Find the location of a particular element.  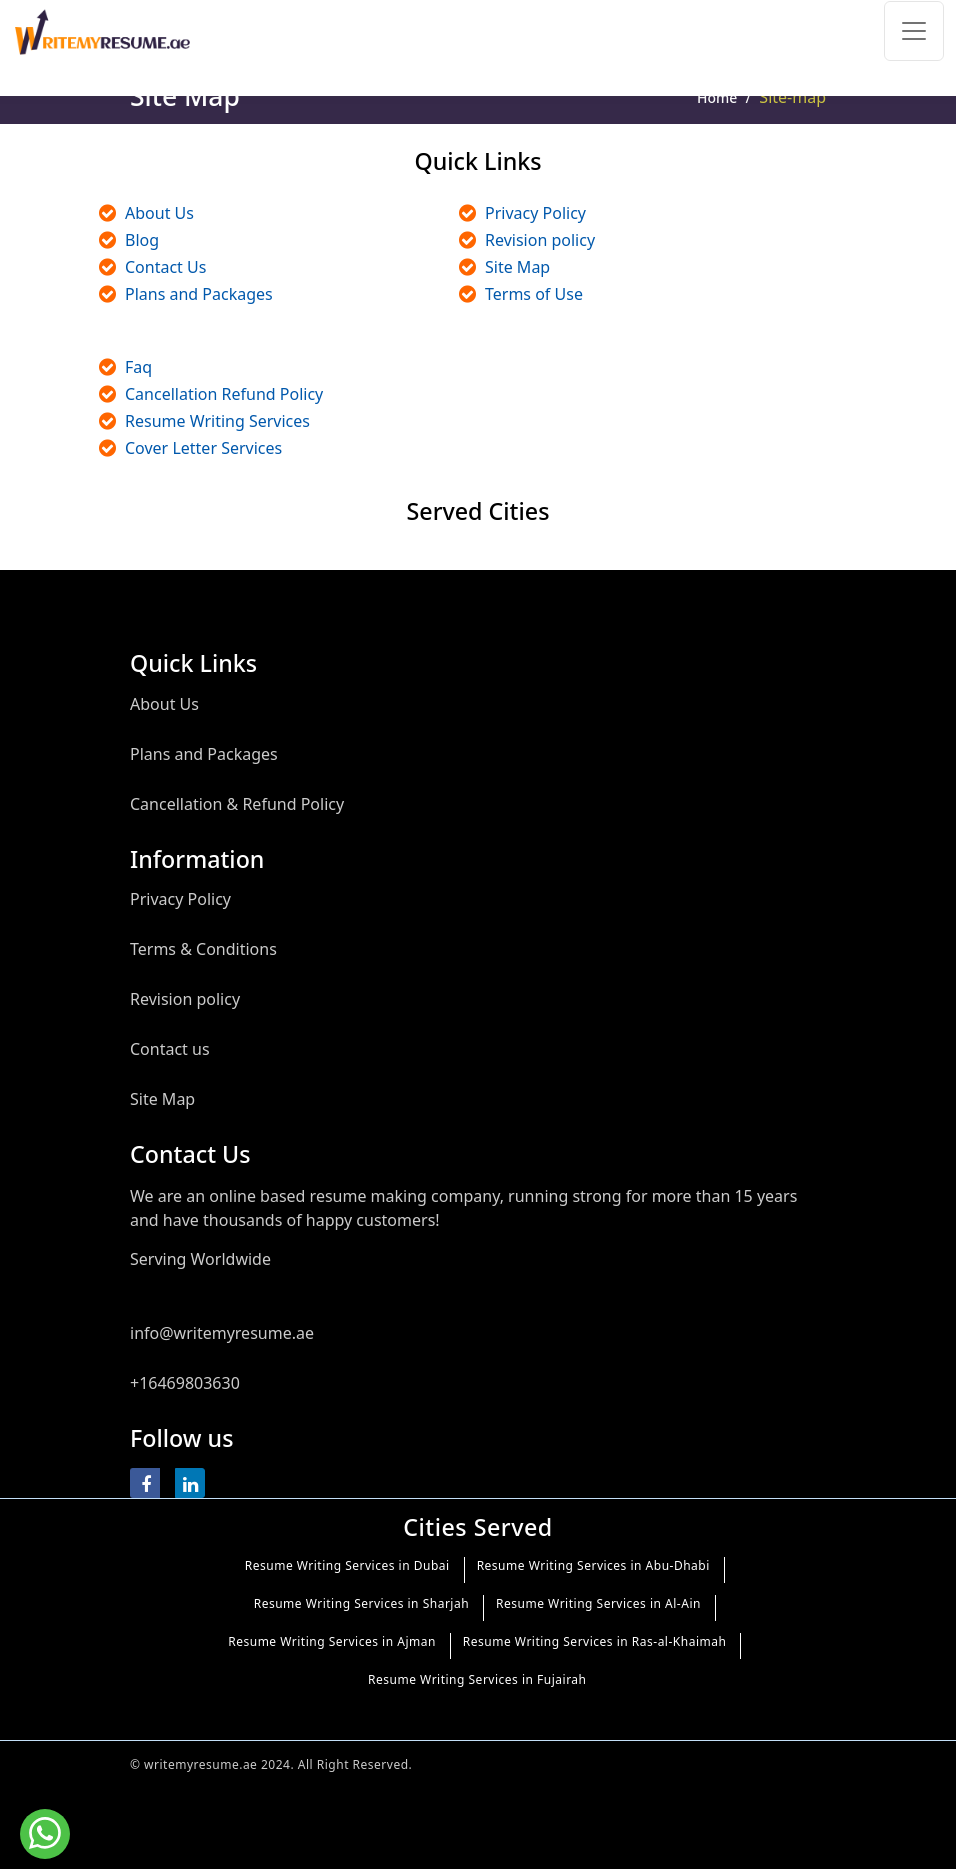

+16469803630 is located at coordinates (185, 1383).